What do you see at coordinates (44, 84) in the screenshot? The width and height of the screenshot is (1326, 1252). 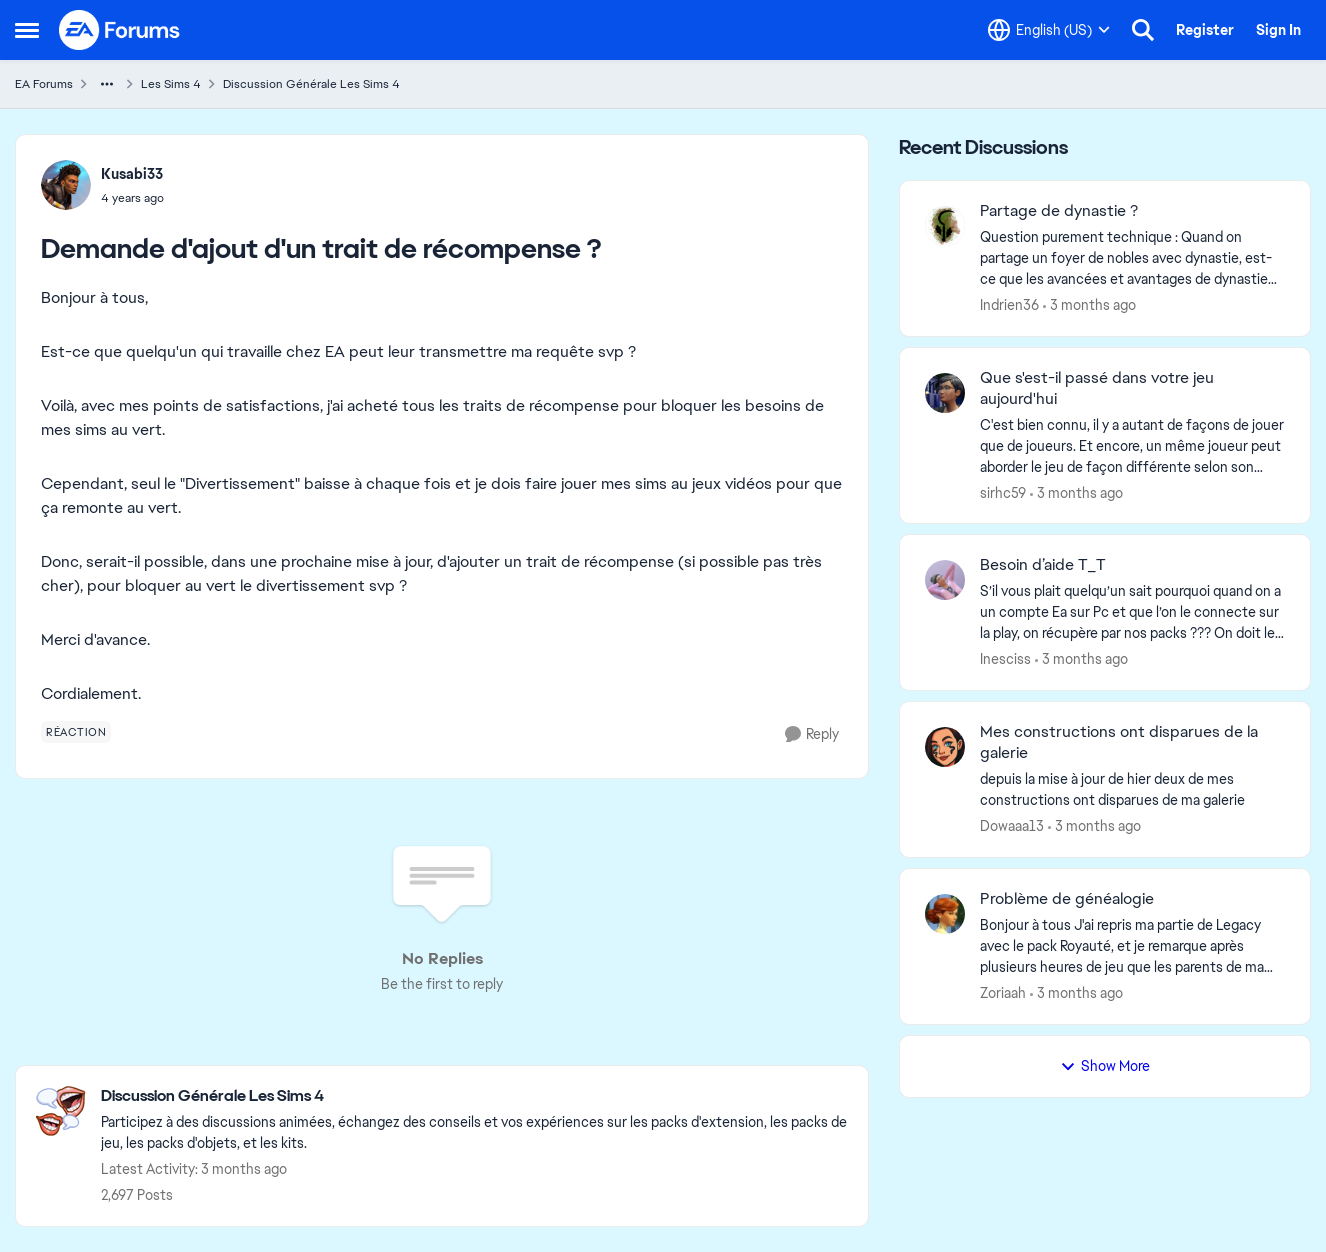 I see `EA Forums [Go back to EA Forums]` at bounding box center [44, 84].